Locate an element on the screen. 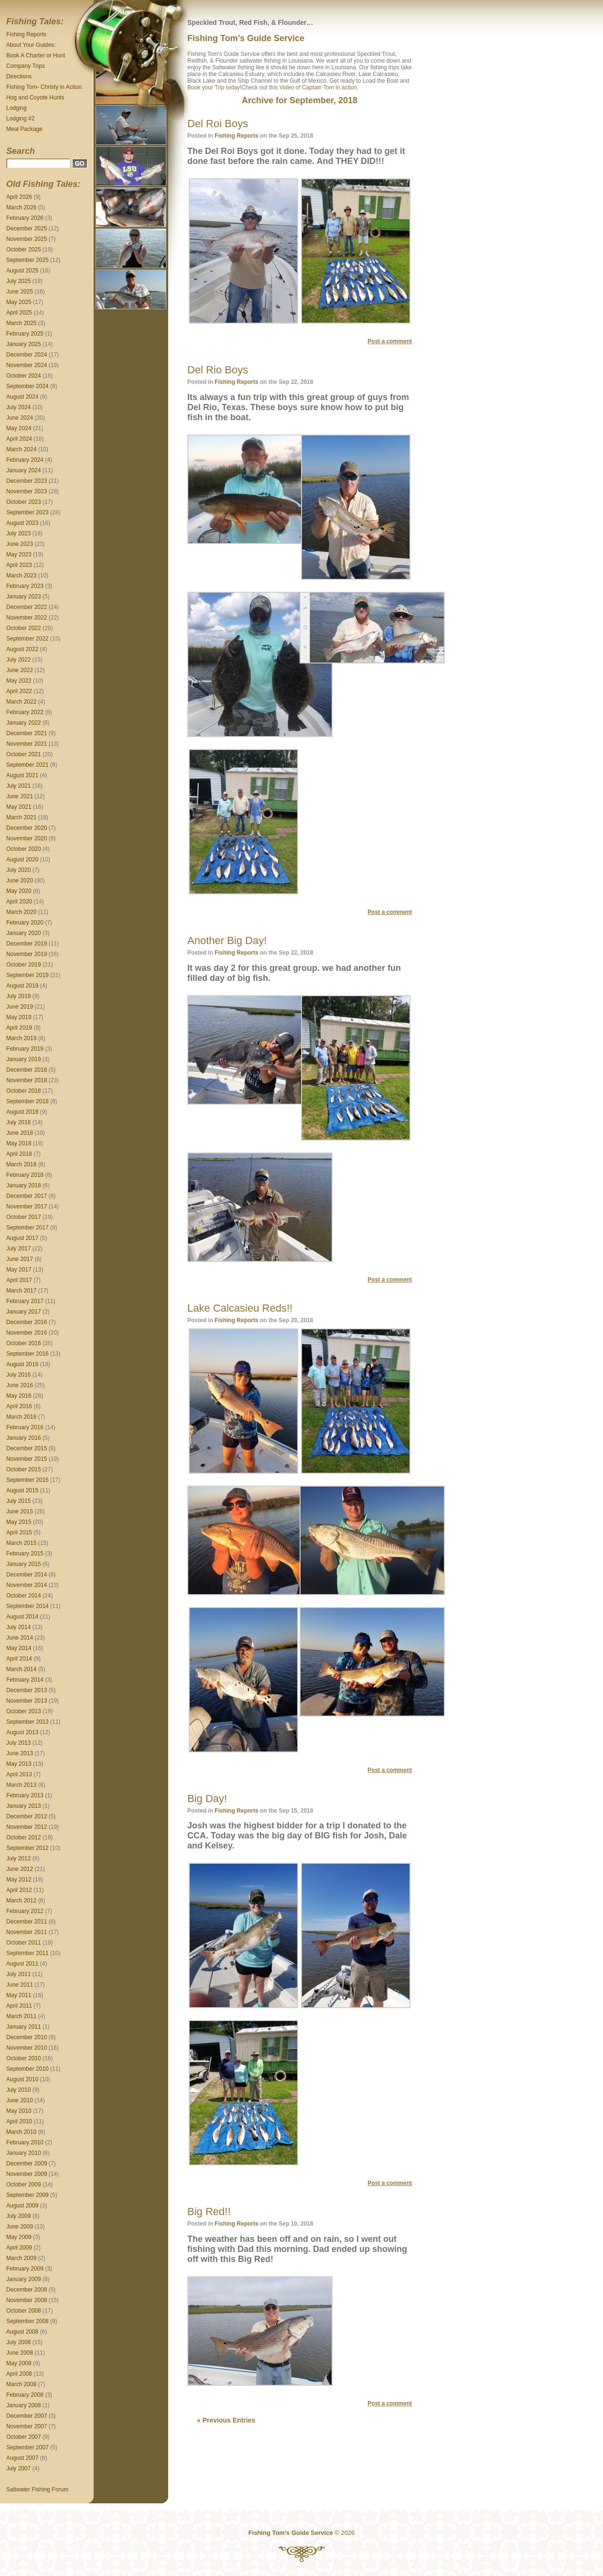 The width and height of the screenshot is (603, 2576). November 2019 is located at coordinates (26, 954).